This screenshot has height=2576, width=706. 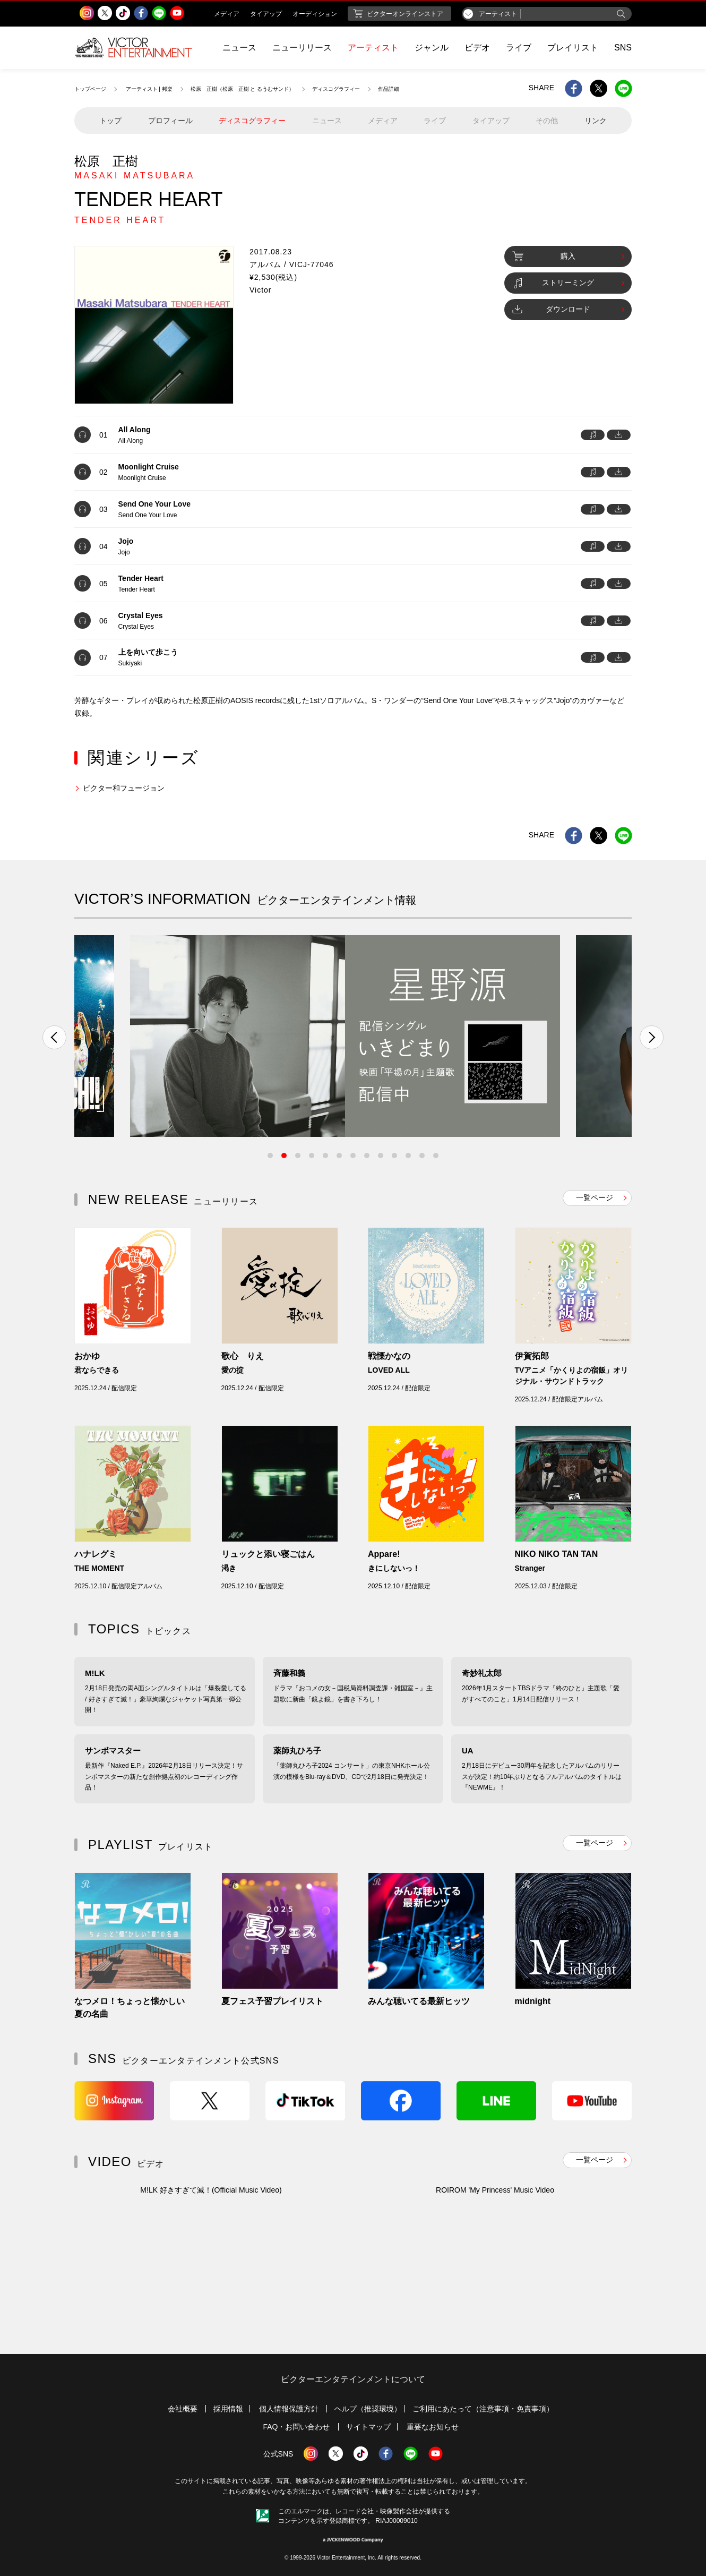 What do you see at coordinates (368, 2427) in the screenshot?
I see `サイトマップ` at bounding box center [368, 2427].